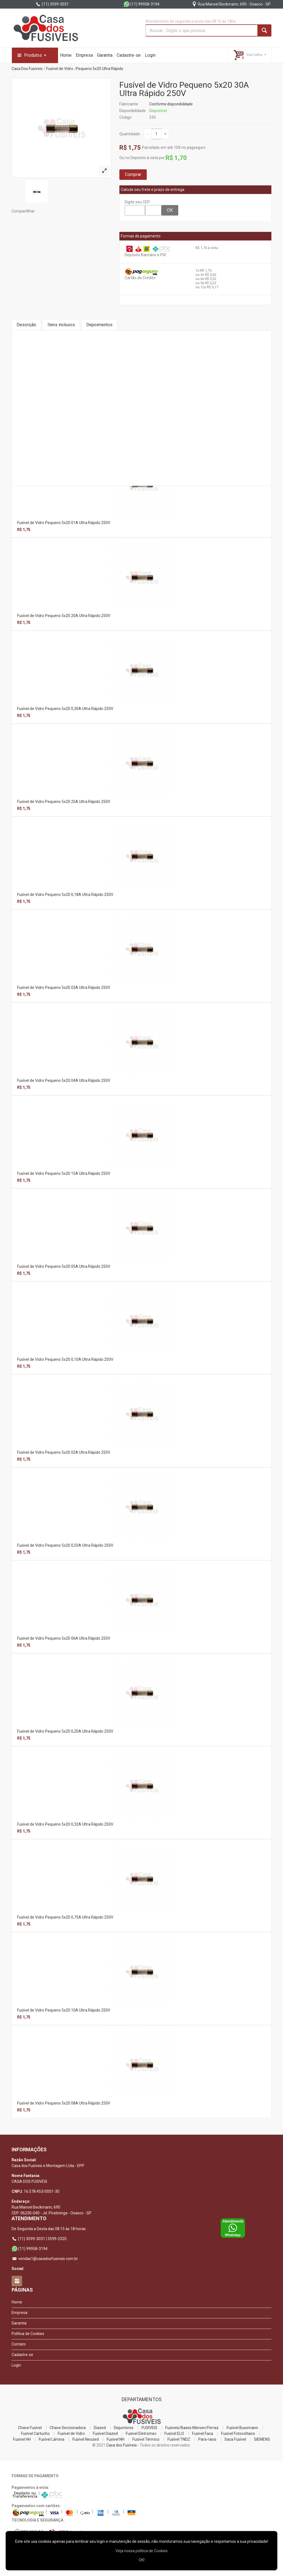 The image size is (283, 2576). Describe the element at coordinates (149, 2427) in the screenshot. I see `FUSIVEIS` at that location.